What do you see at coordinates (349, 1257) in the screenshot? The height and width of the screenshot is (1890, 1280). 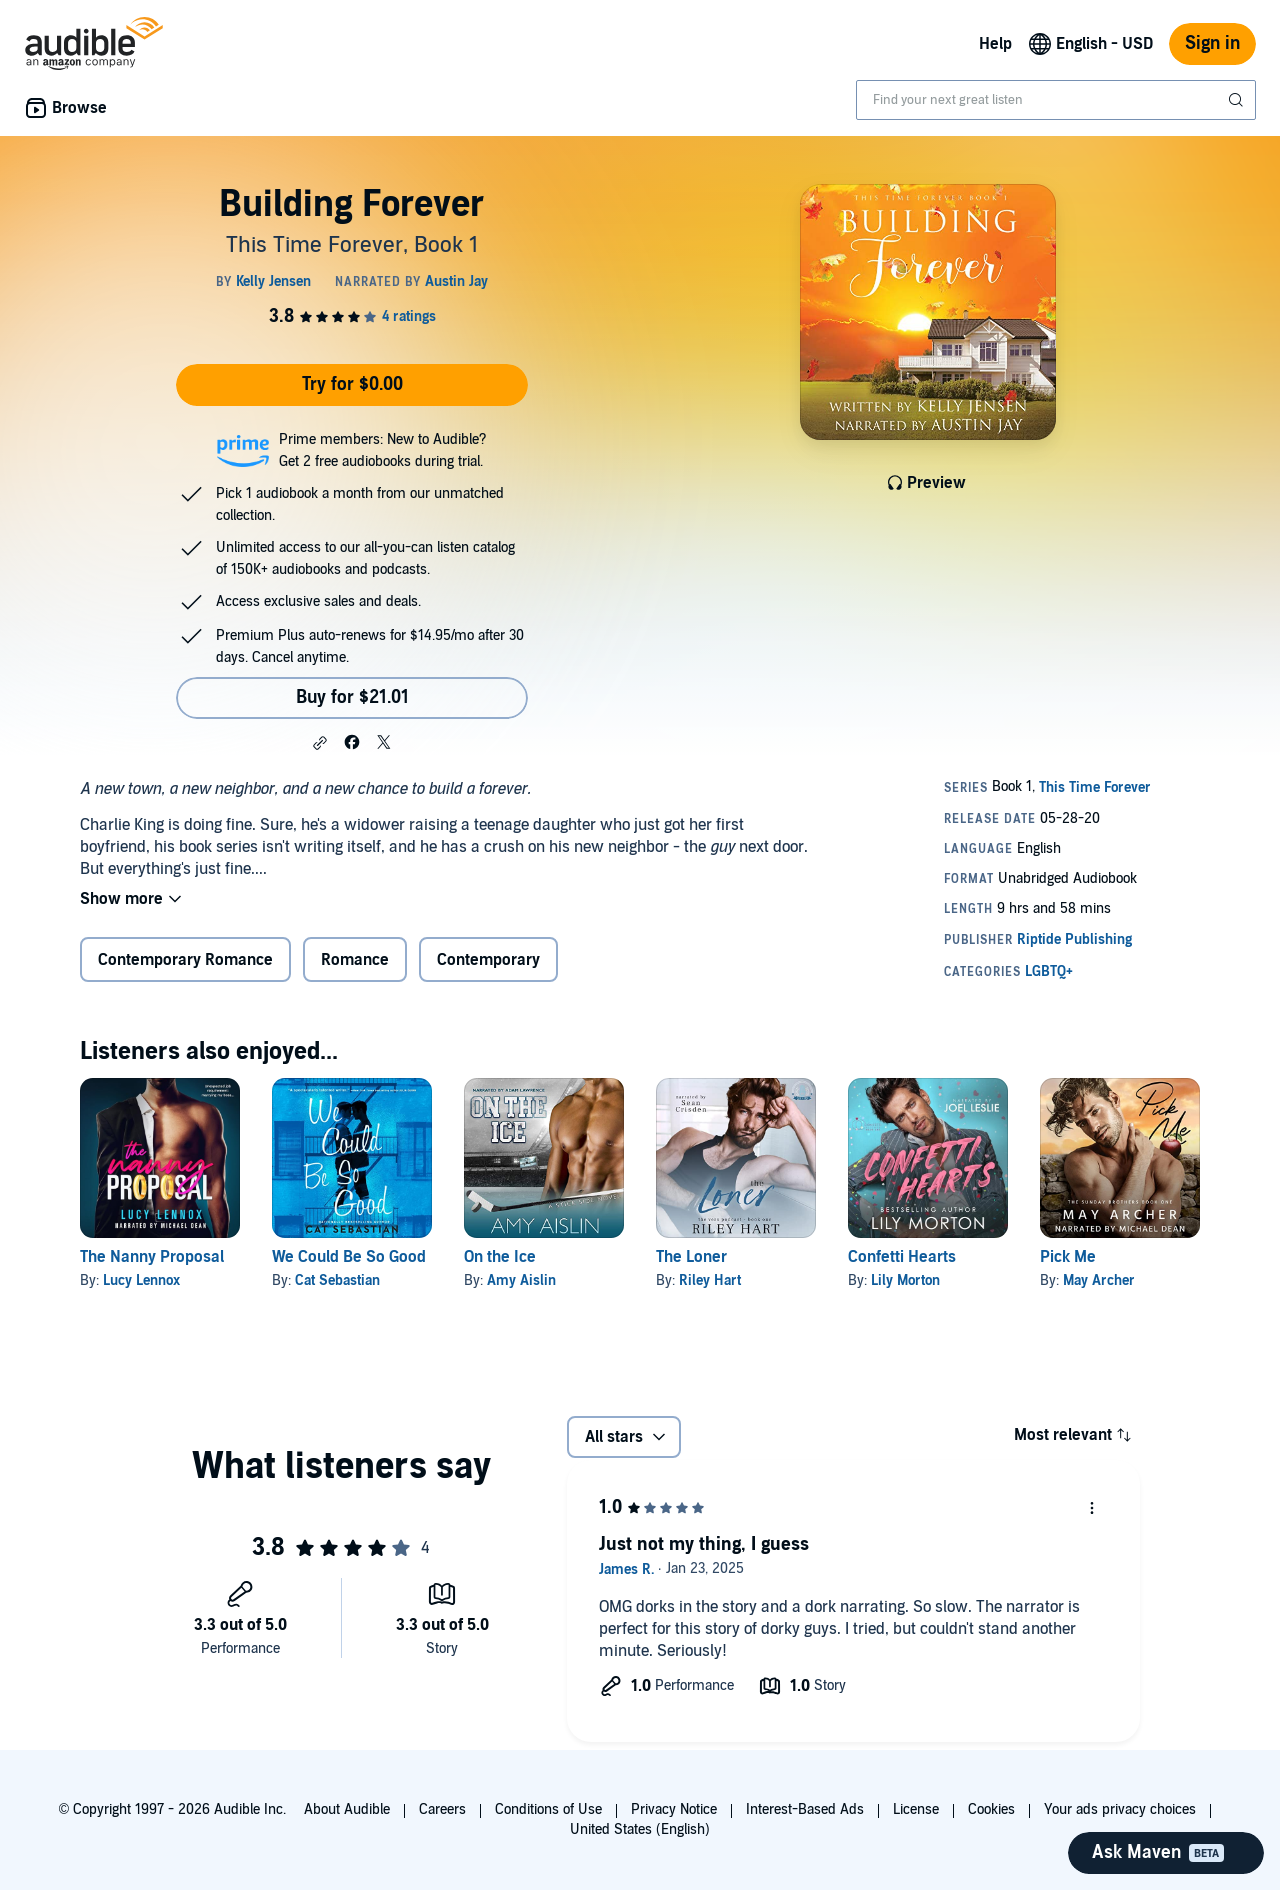 I see `We Could Be So Good` at bounding box center [349, 1257].